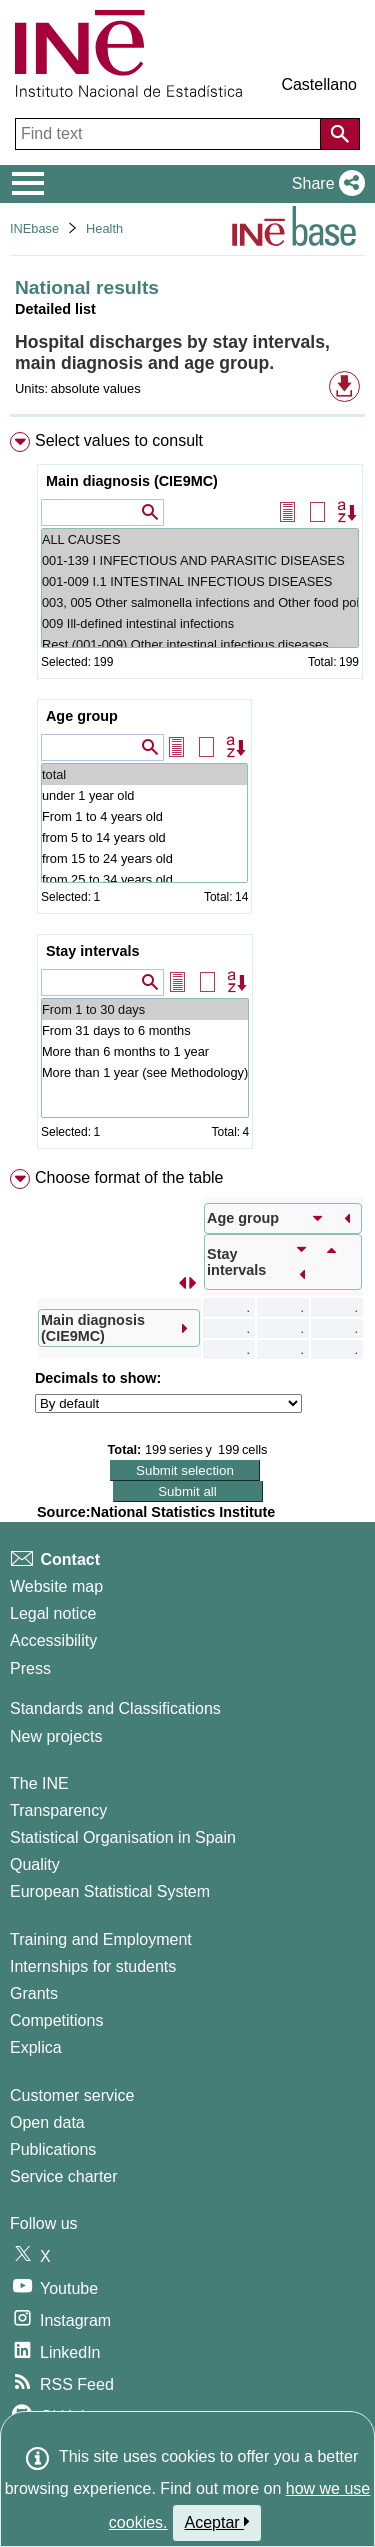 This screenshot has width=375, height=2547. What do you see at coordinates (115, 1708) in the screenshot?
I see `Standards and Classifications` at bounding box center [115, 1708].